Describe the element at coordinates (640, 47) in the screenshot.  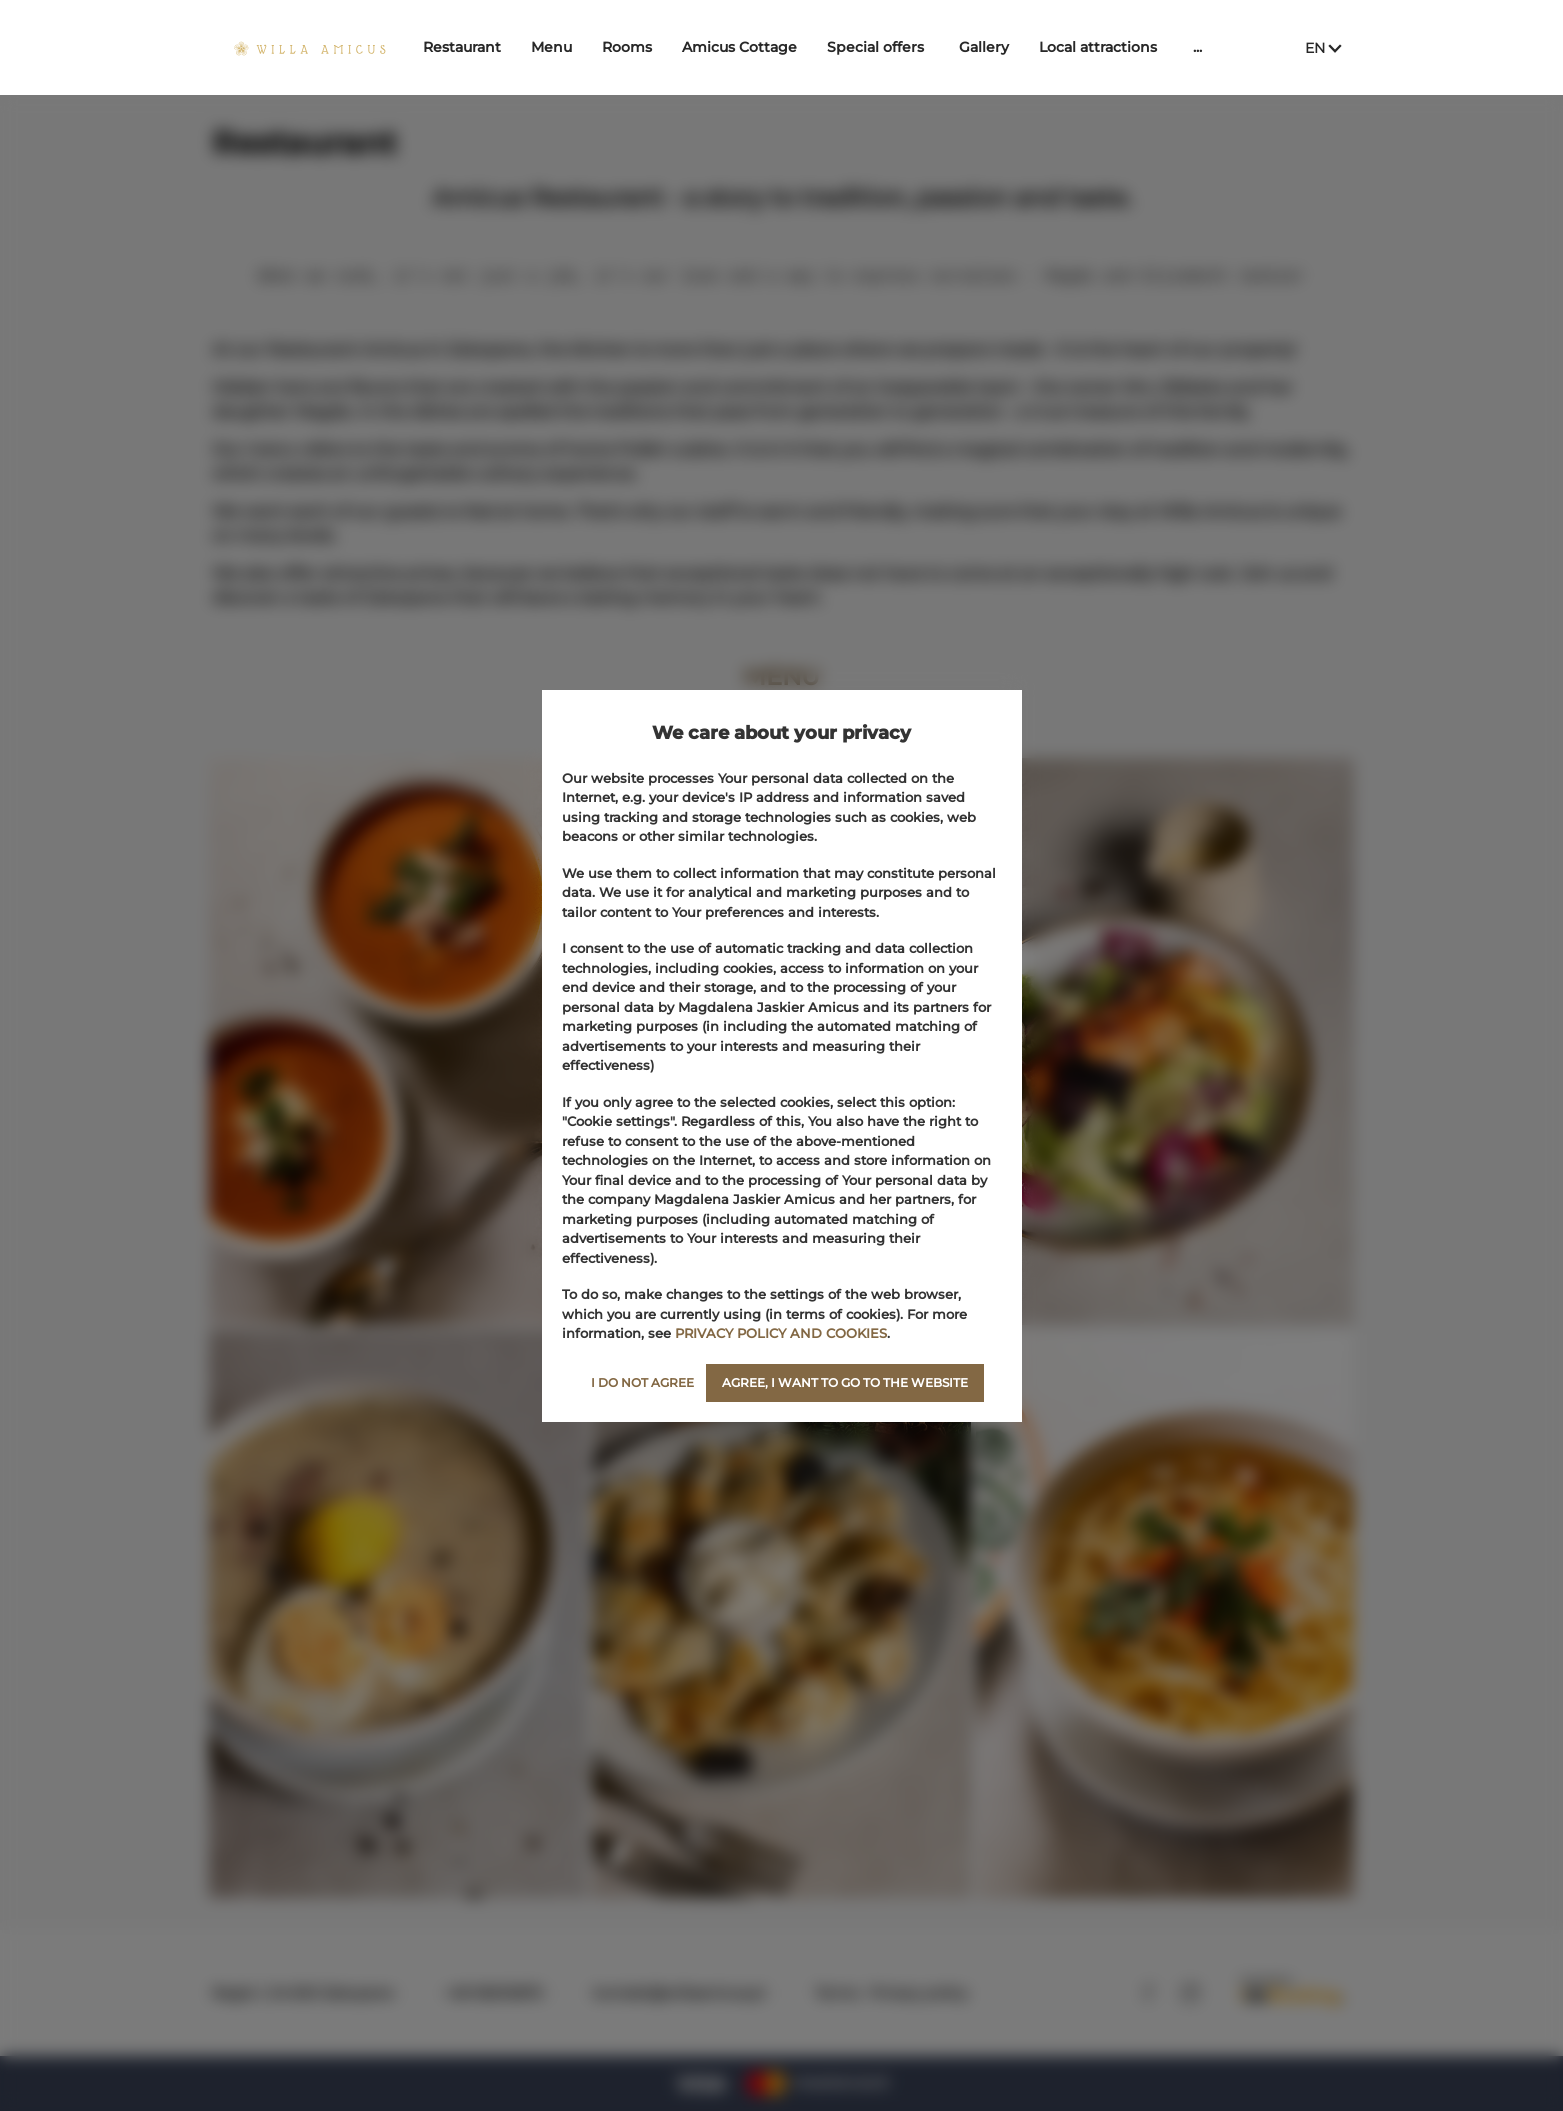
I see `Rooms` at that location.